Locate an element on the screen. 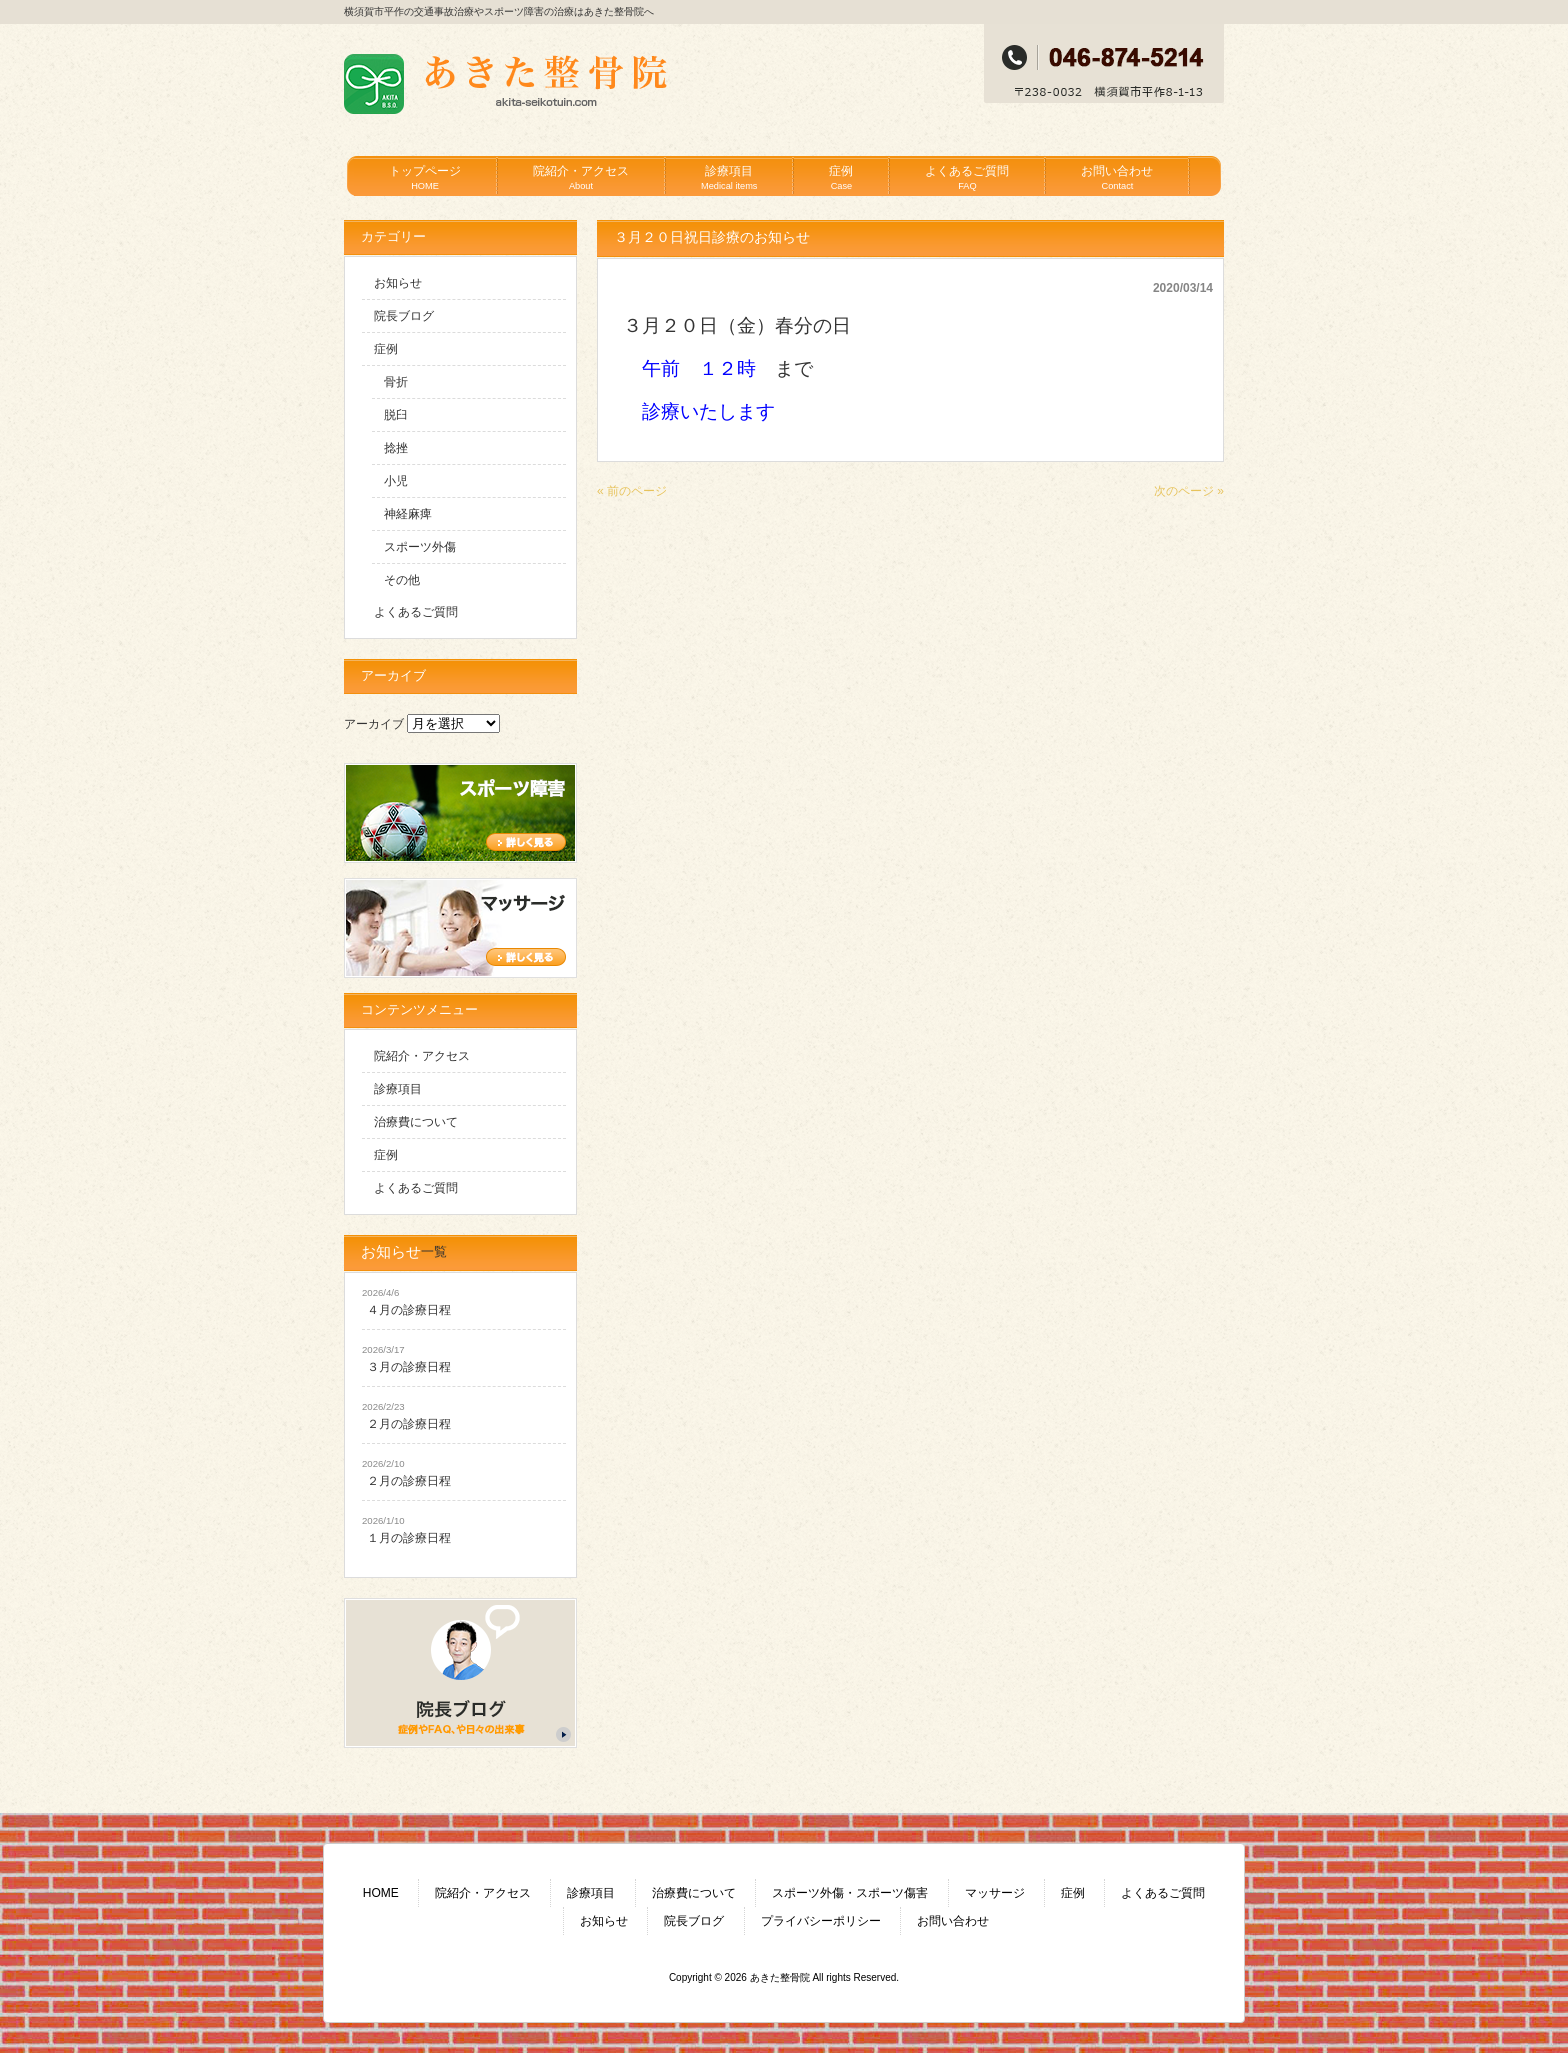  « 前のページ is located at coordinates (632, 491).